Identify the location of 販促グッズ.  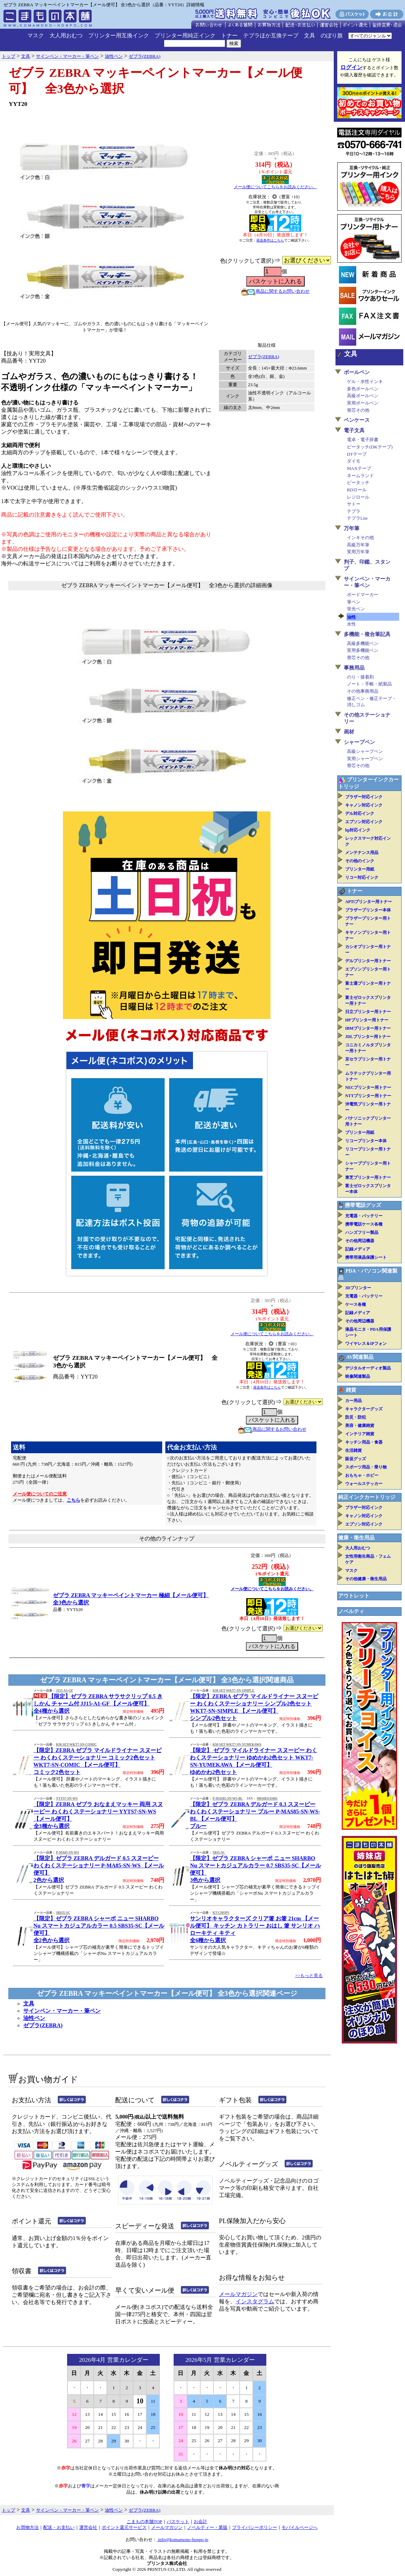
(355, 1458).